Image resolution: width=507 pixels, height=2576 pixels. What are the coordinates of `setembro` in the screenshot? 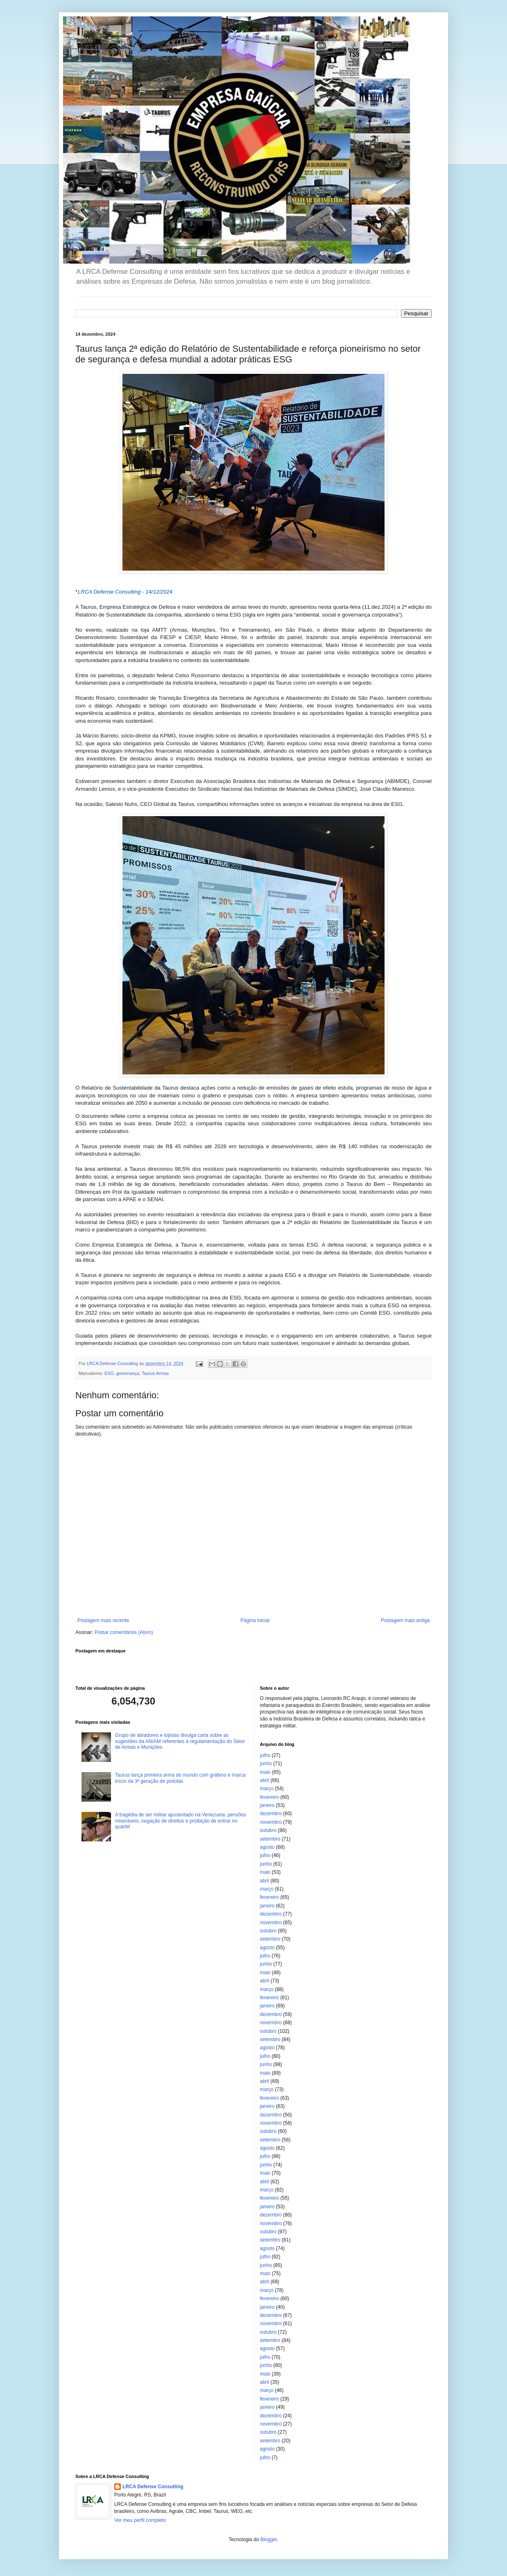 It's located at (270, 1839).